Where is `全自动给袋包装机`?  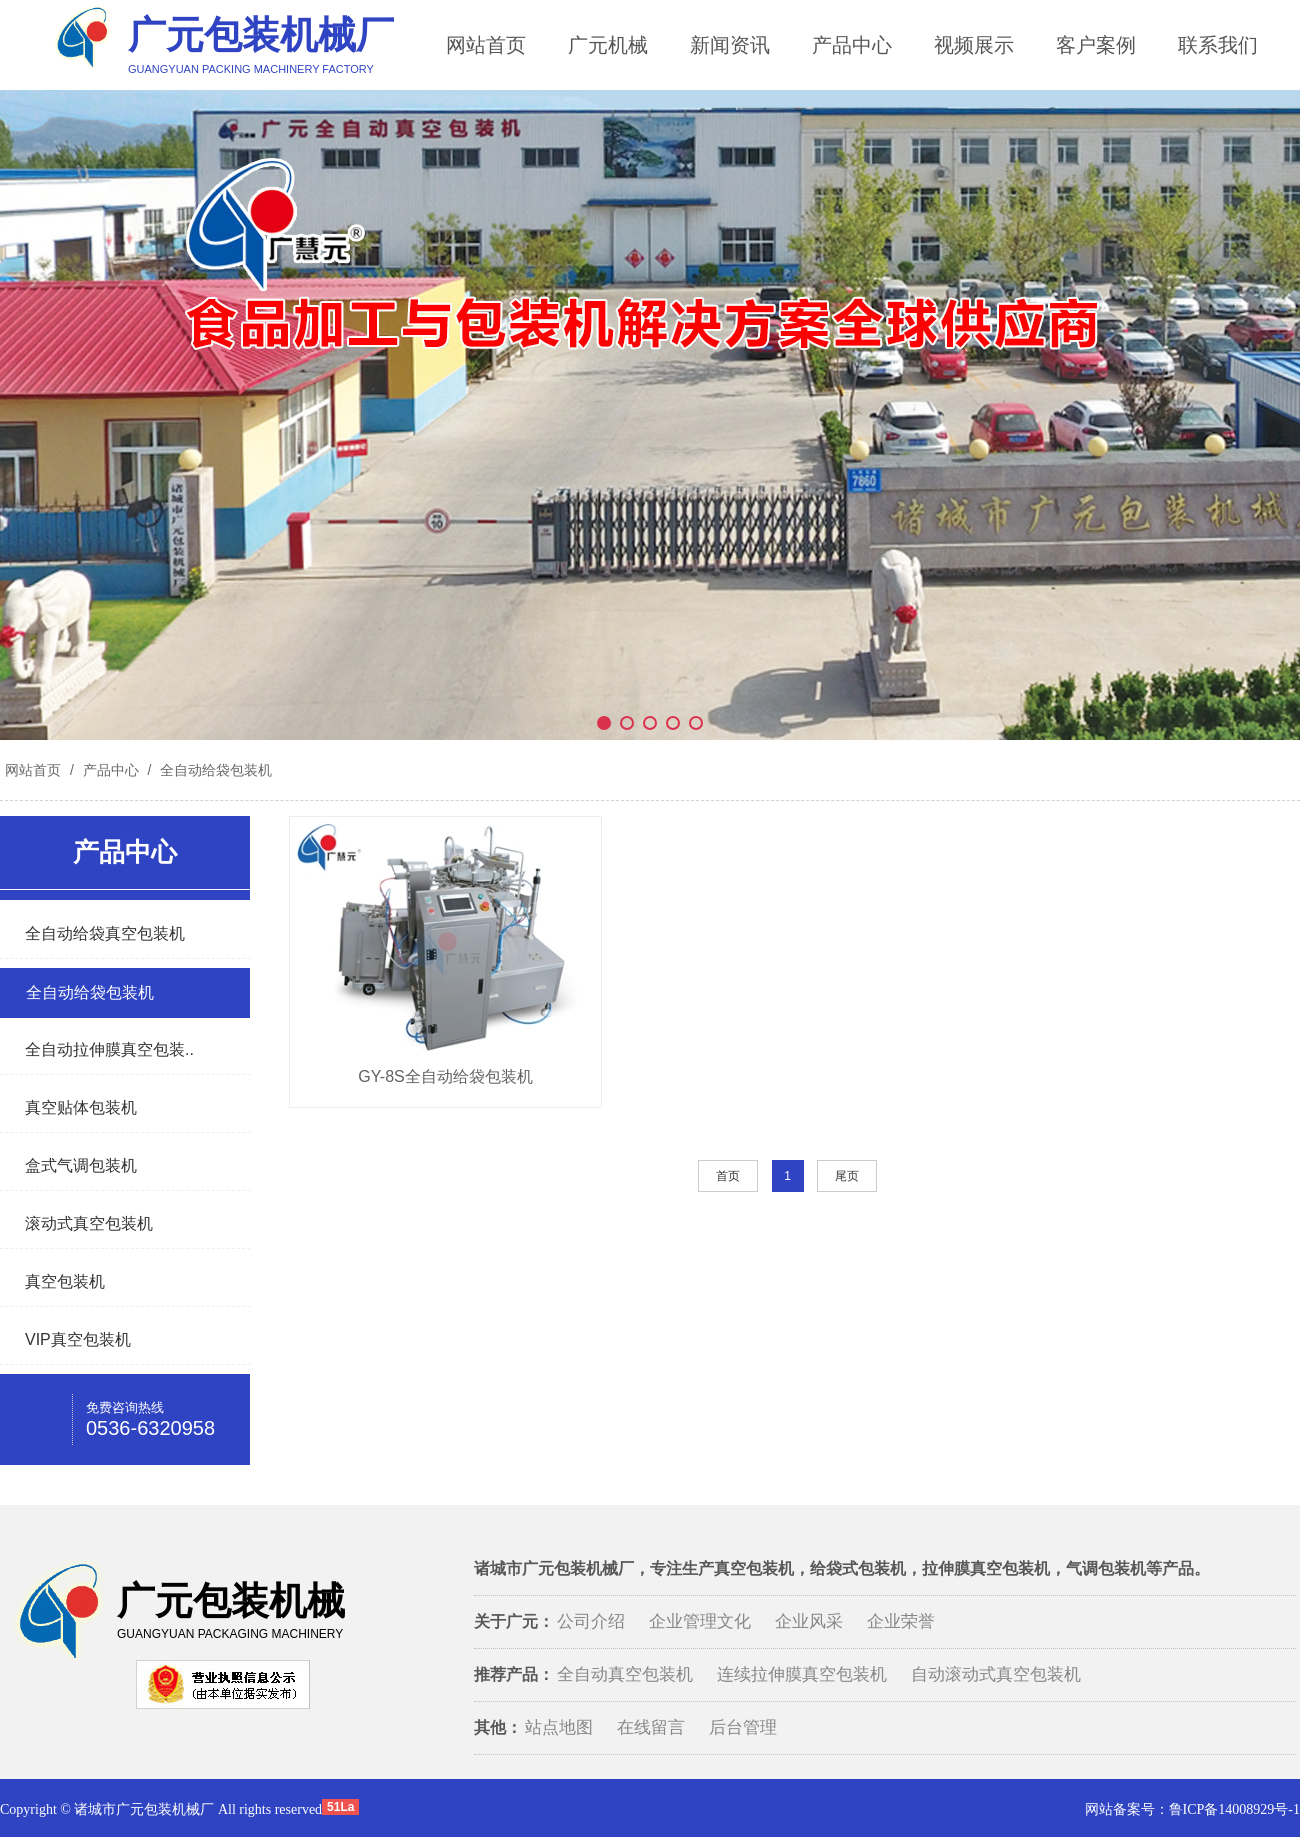
全自动给袋包装机 is located at coordinates (214, 770).